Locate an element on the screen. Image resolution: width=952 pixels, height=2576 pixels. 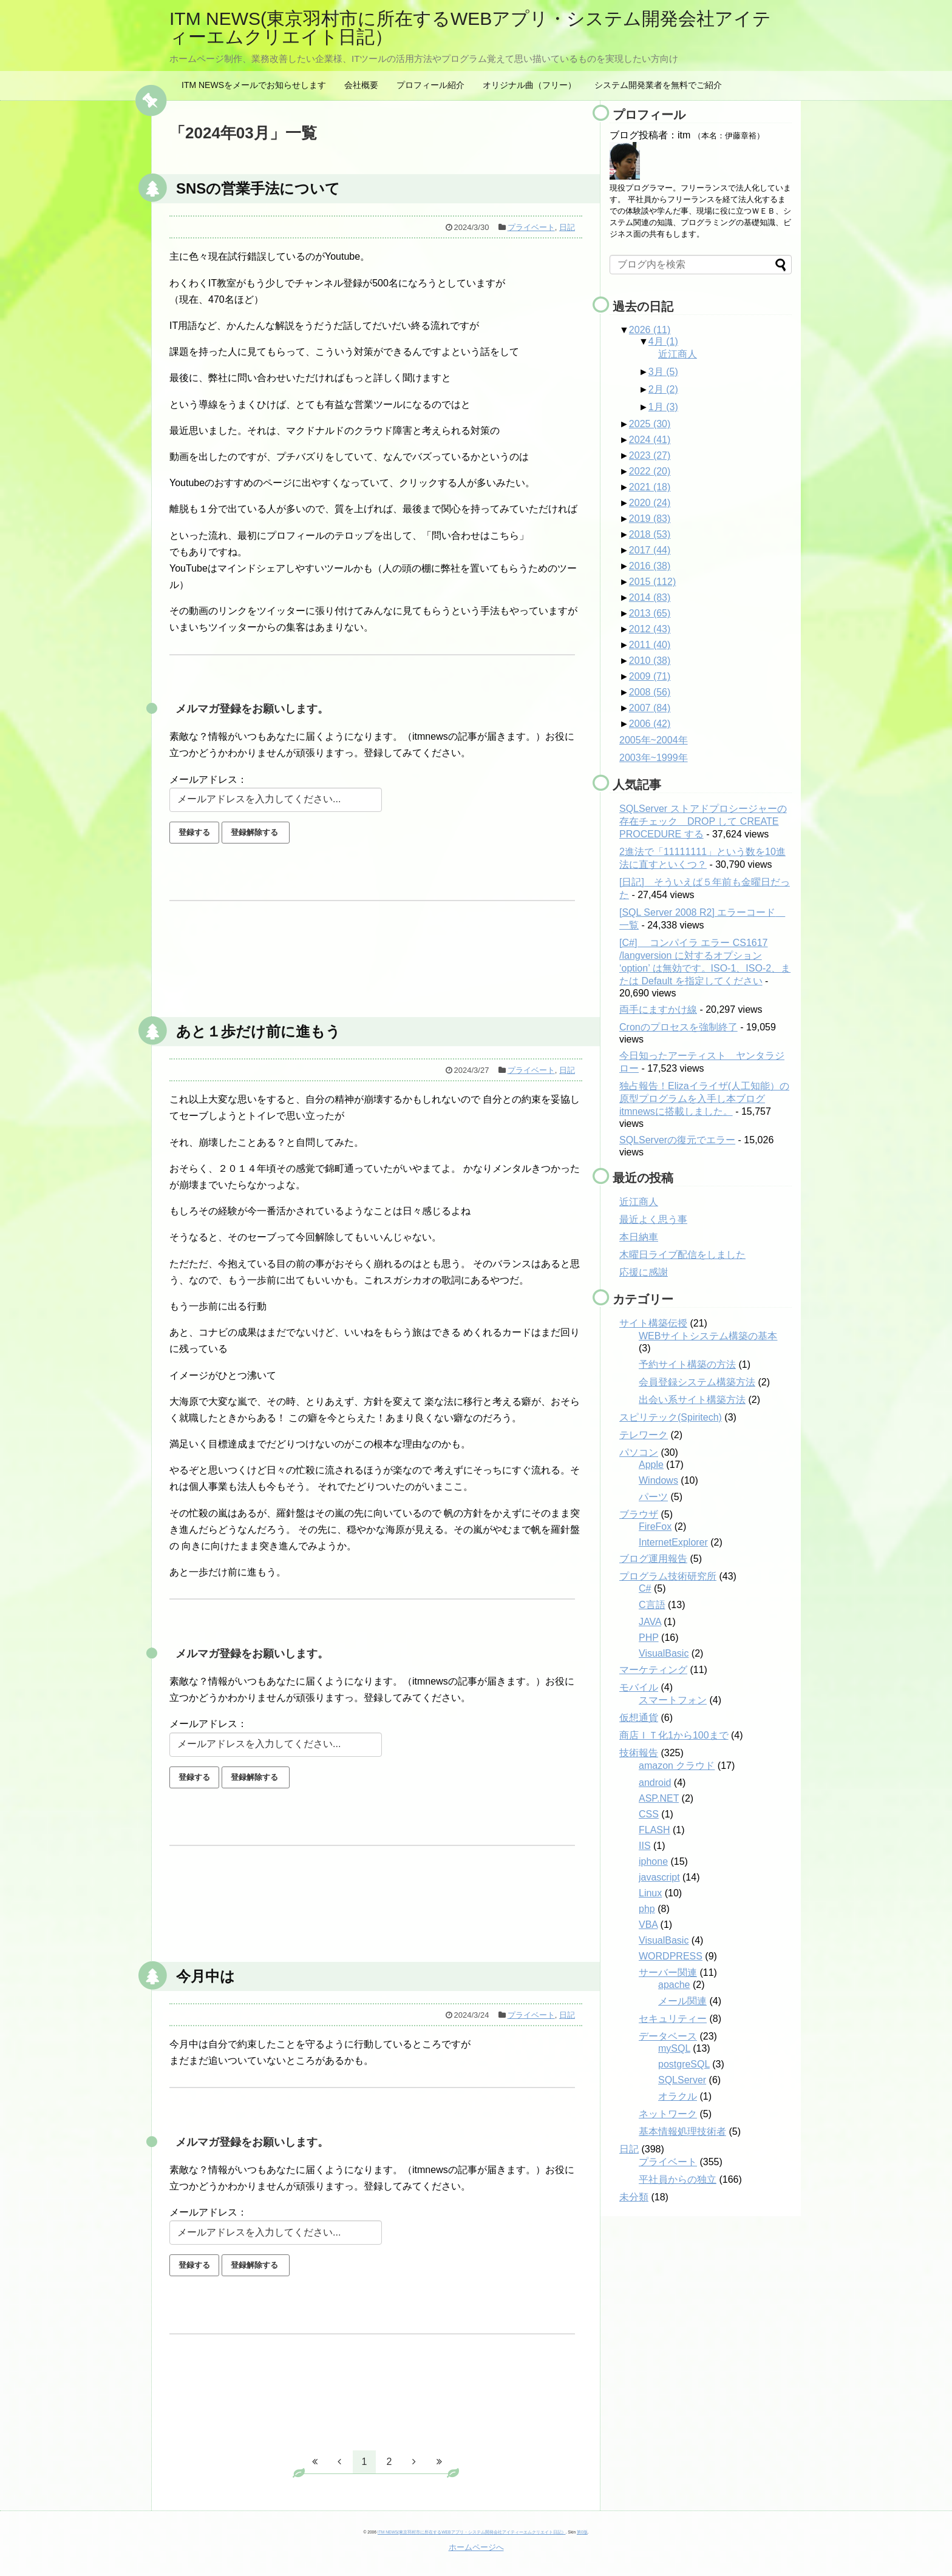
ホームページへ is located at coordinates (476, 2547).